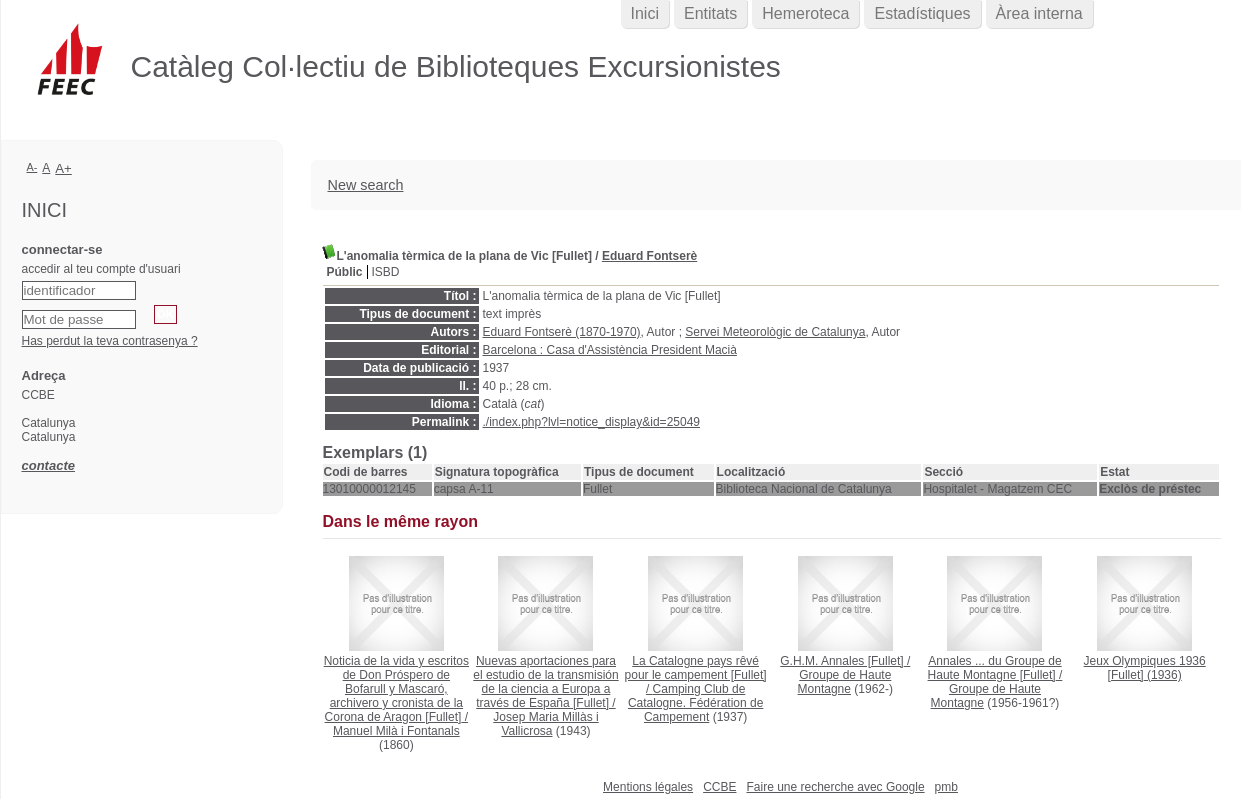  What do you see at coordinates (775, 332) in the screenshot?
I see `Servei Meteorològic de Catalunya` at bounding box center [775, 332].